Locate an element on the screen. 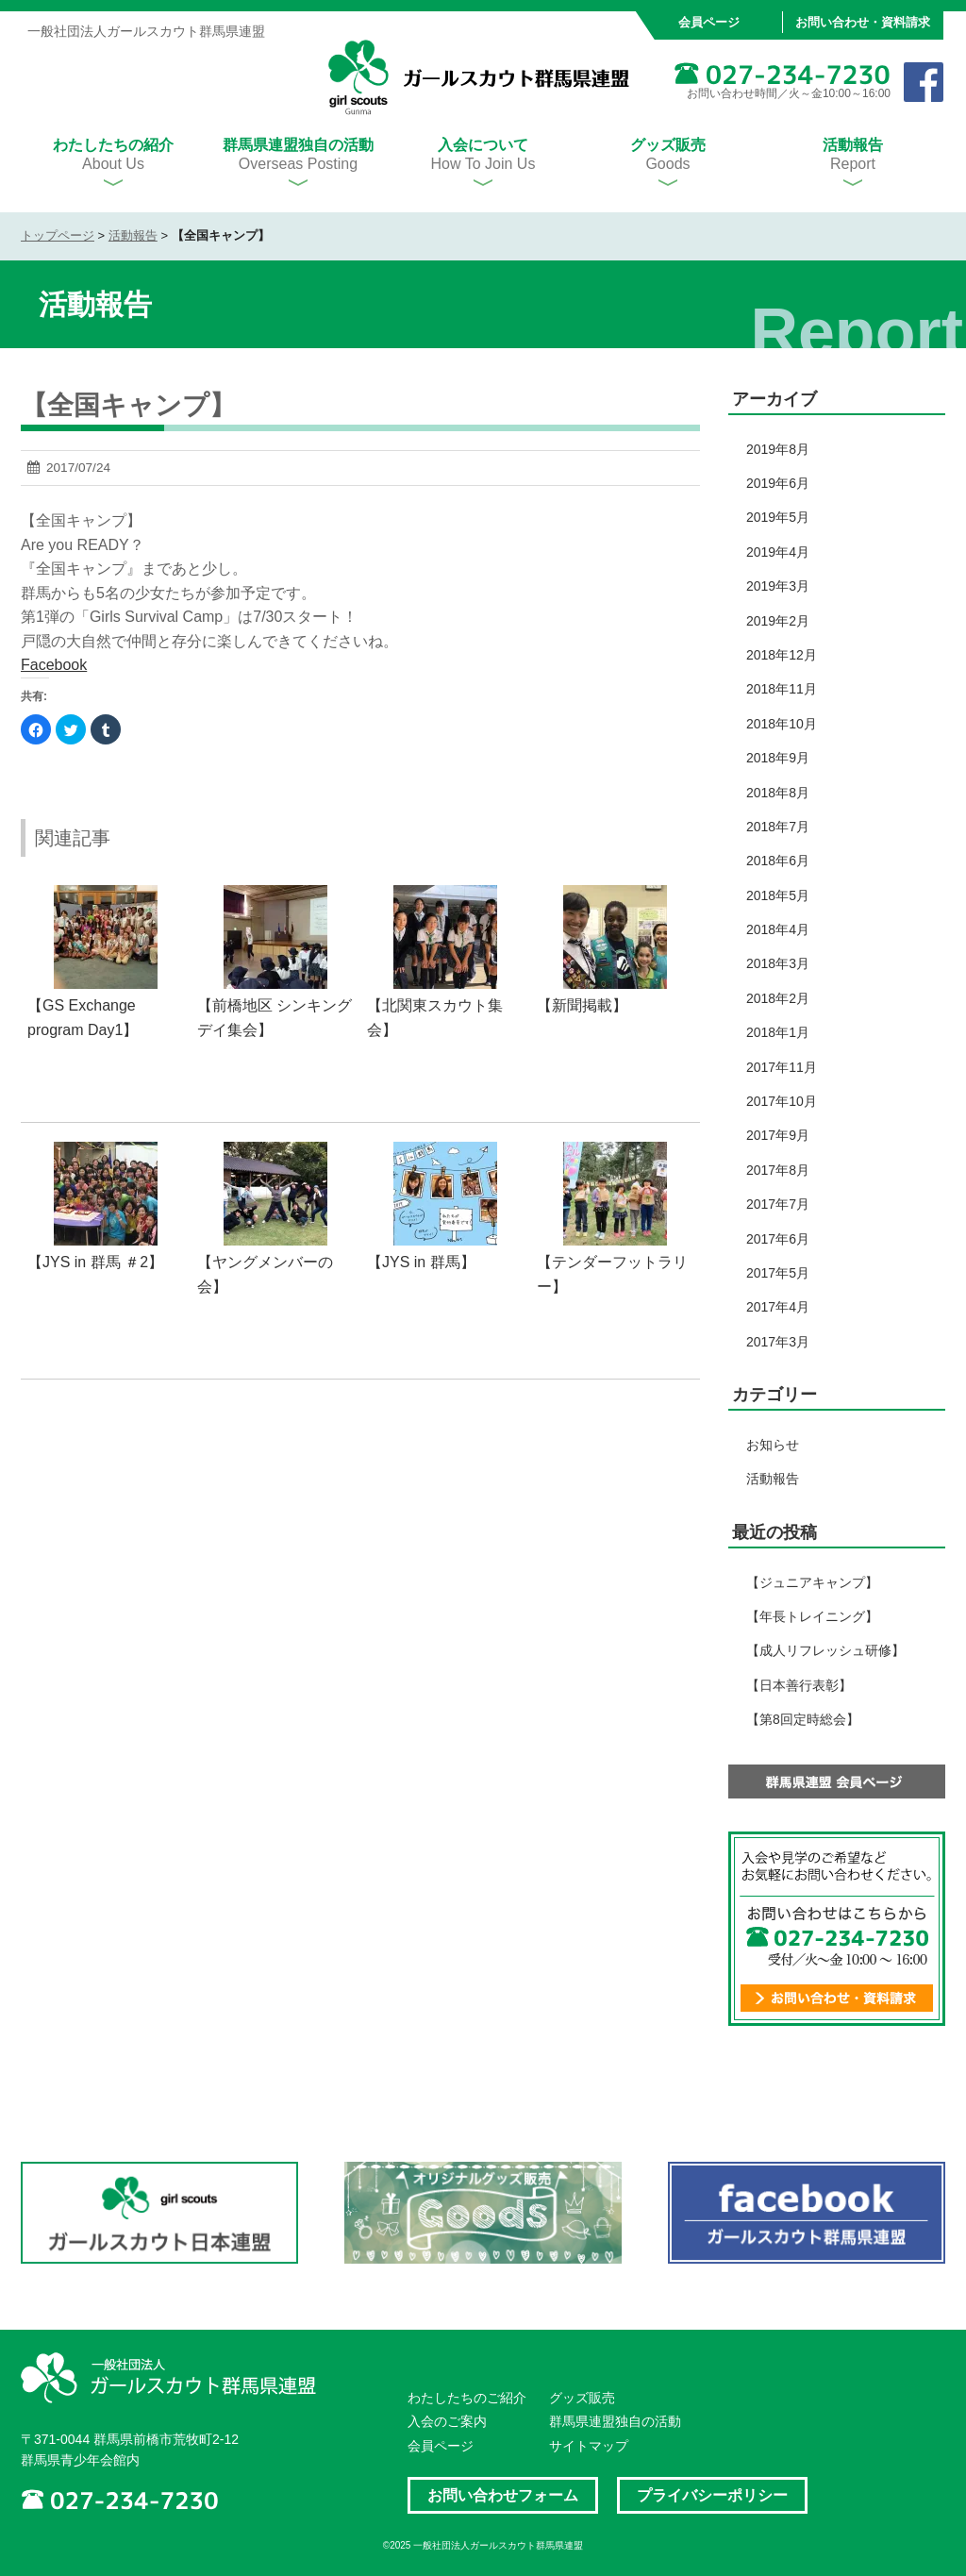  Facebook is located at coordinates (54, 665).